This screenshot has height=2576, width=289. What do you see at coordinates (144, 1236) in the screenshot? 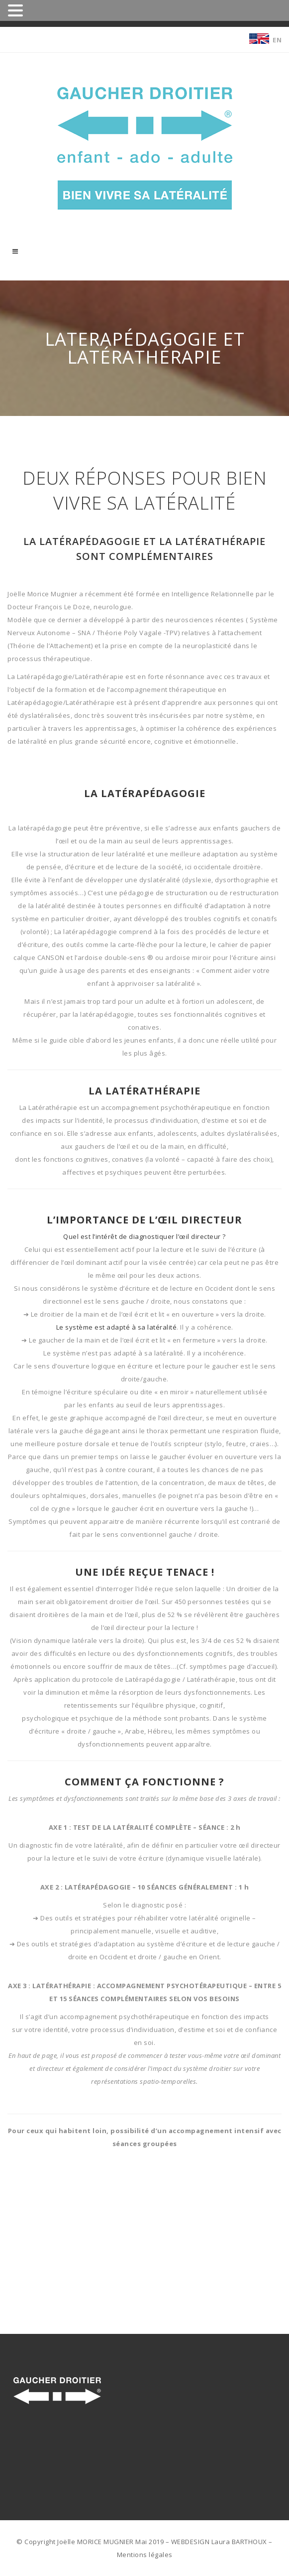
I see `Quel est l’intérêt de diagnostiquer l’œil directeur ?` at bounding box center [144, 1236].